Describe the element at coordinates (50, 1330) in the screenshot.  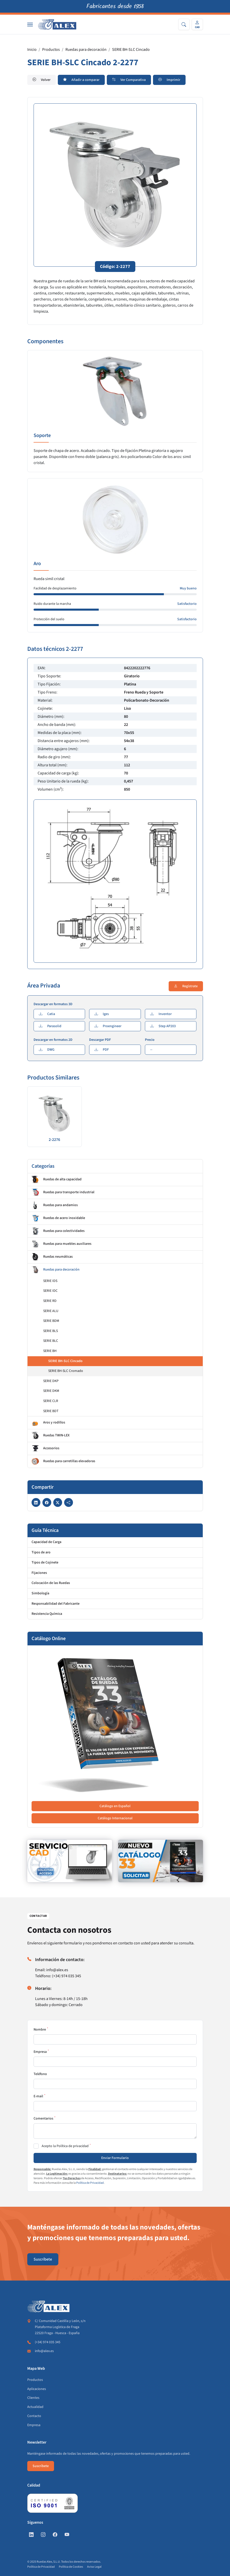
I see `SERIE BLS` at that location.